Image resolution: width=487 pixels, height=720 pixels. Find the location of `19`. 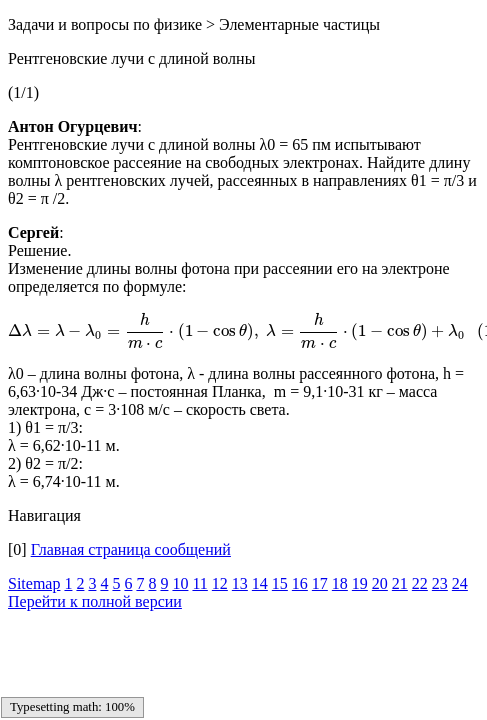

19 is located at coordinates (360, 583).